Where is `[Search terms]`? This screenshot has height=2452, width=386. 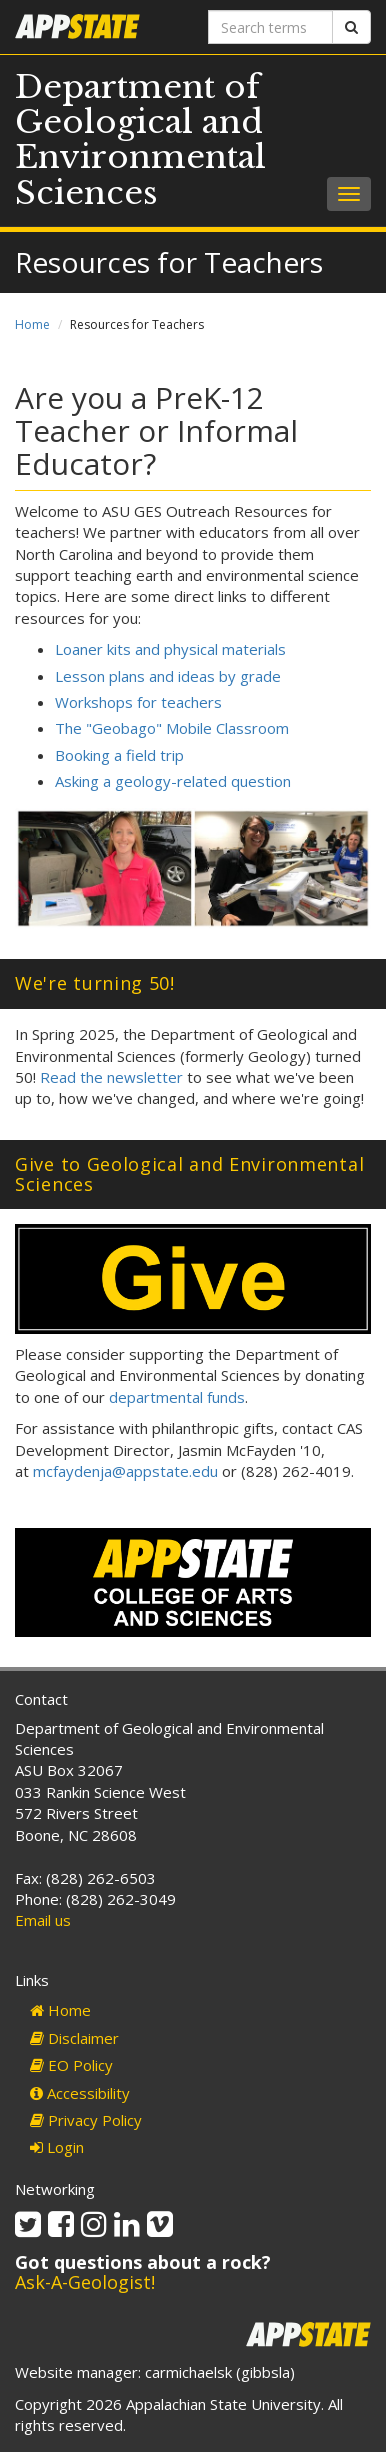
[Search terms] is located at coordinates (270, 27).